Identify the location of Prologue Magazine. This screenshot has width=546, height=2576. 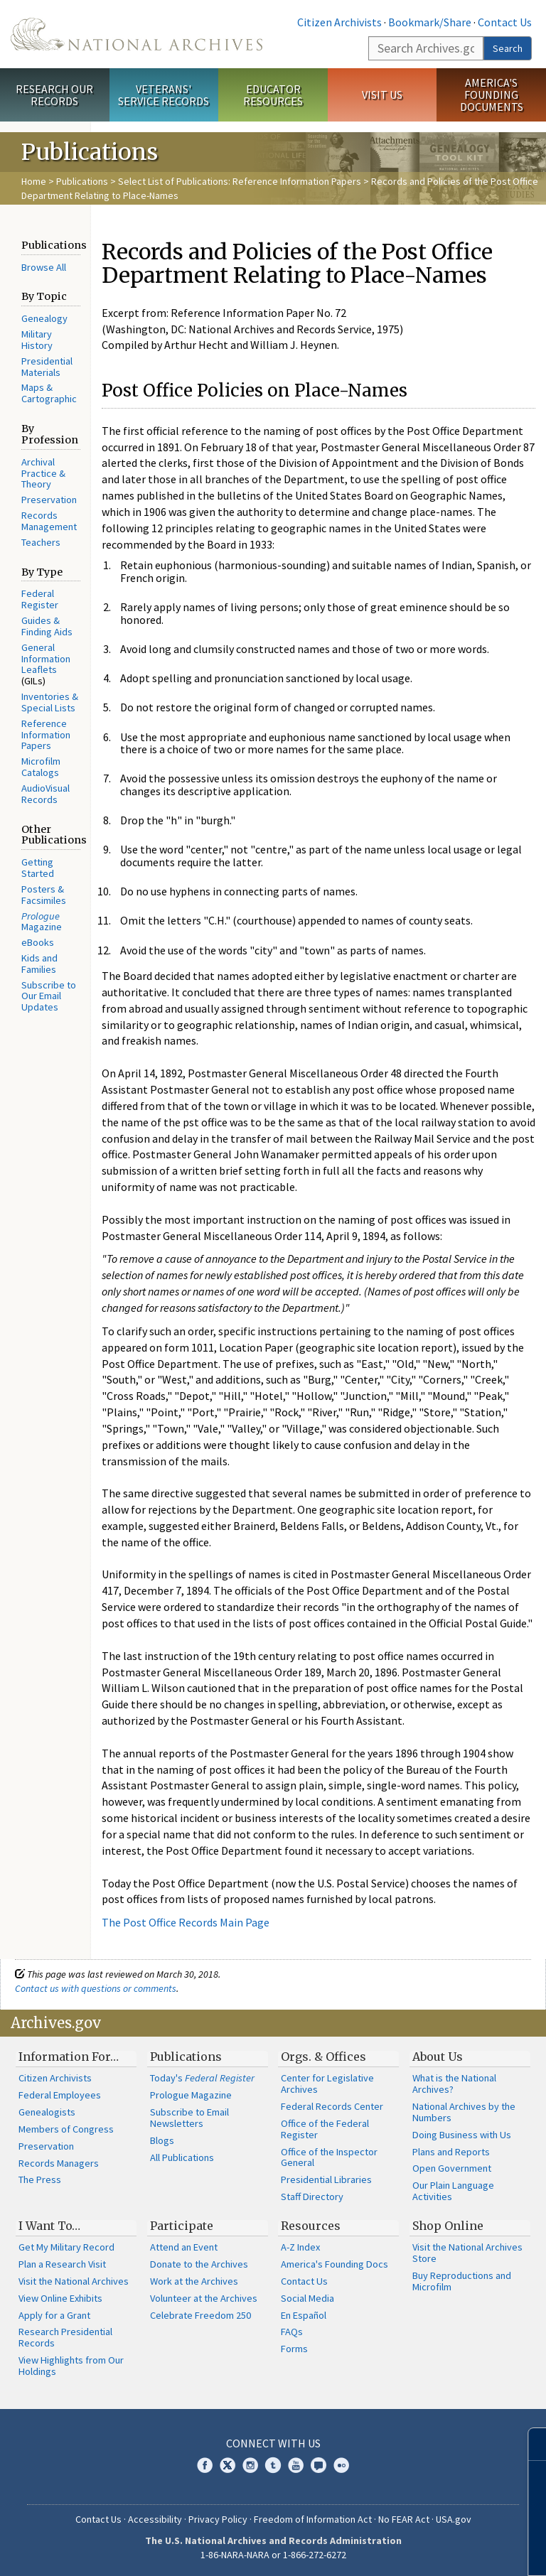
(191, 2095).